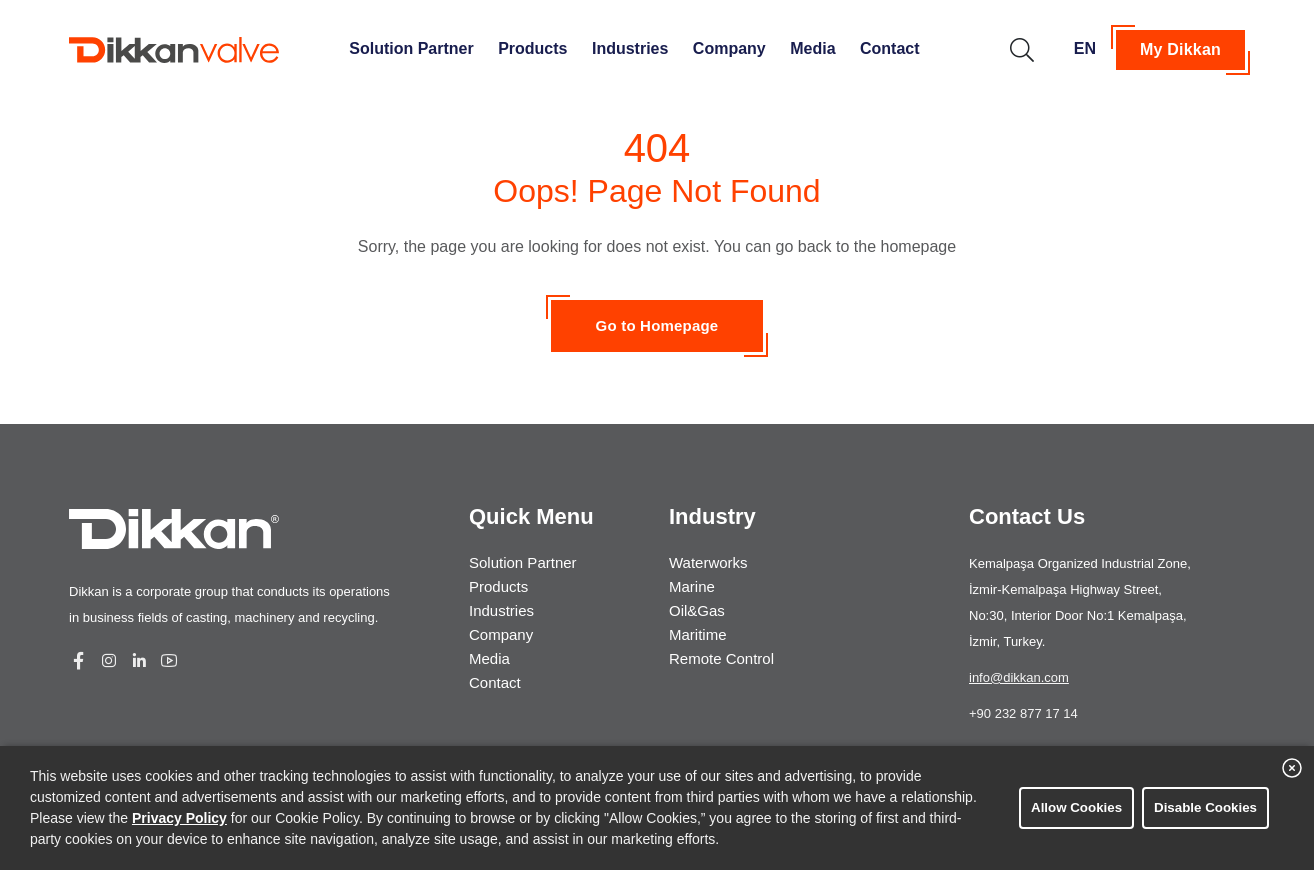 This screenshot has width=1314, height=870. I want to click on Waterworks, so click(708, 562).